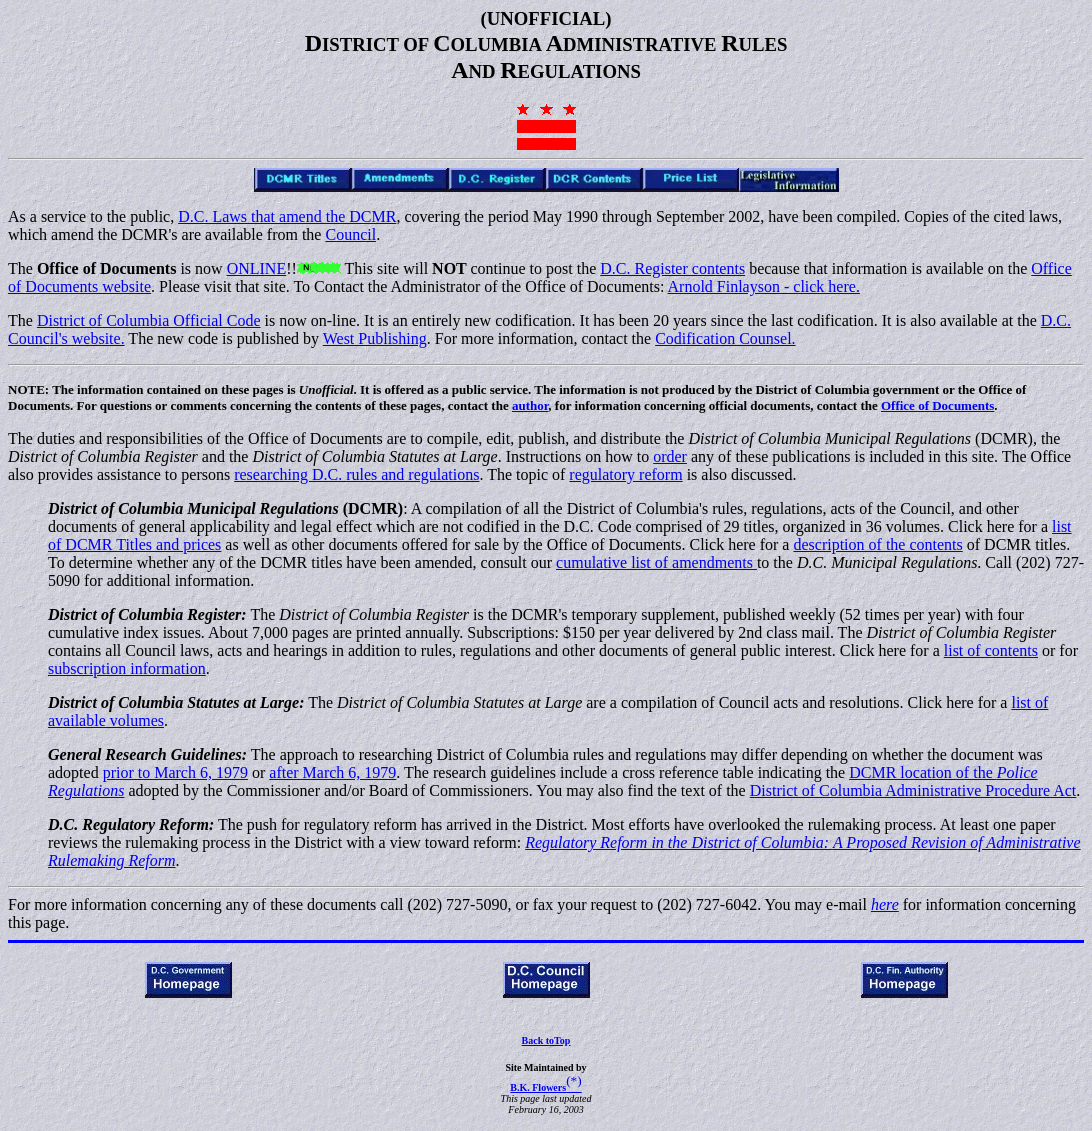 This screenshot has width=1092, height=1131. I want to click on D.C. Laws that amend the DCMR, so click(287, 216).